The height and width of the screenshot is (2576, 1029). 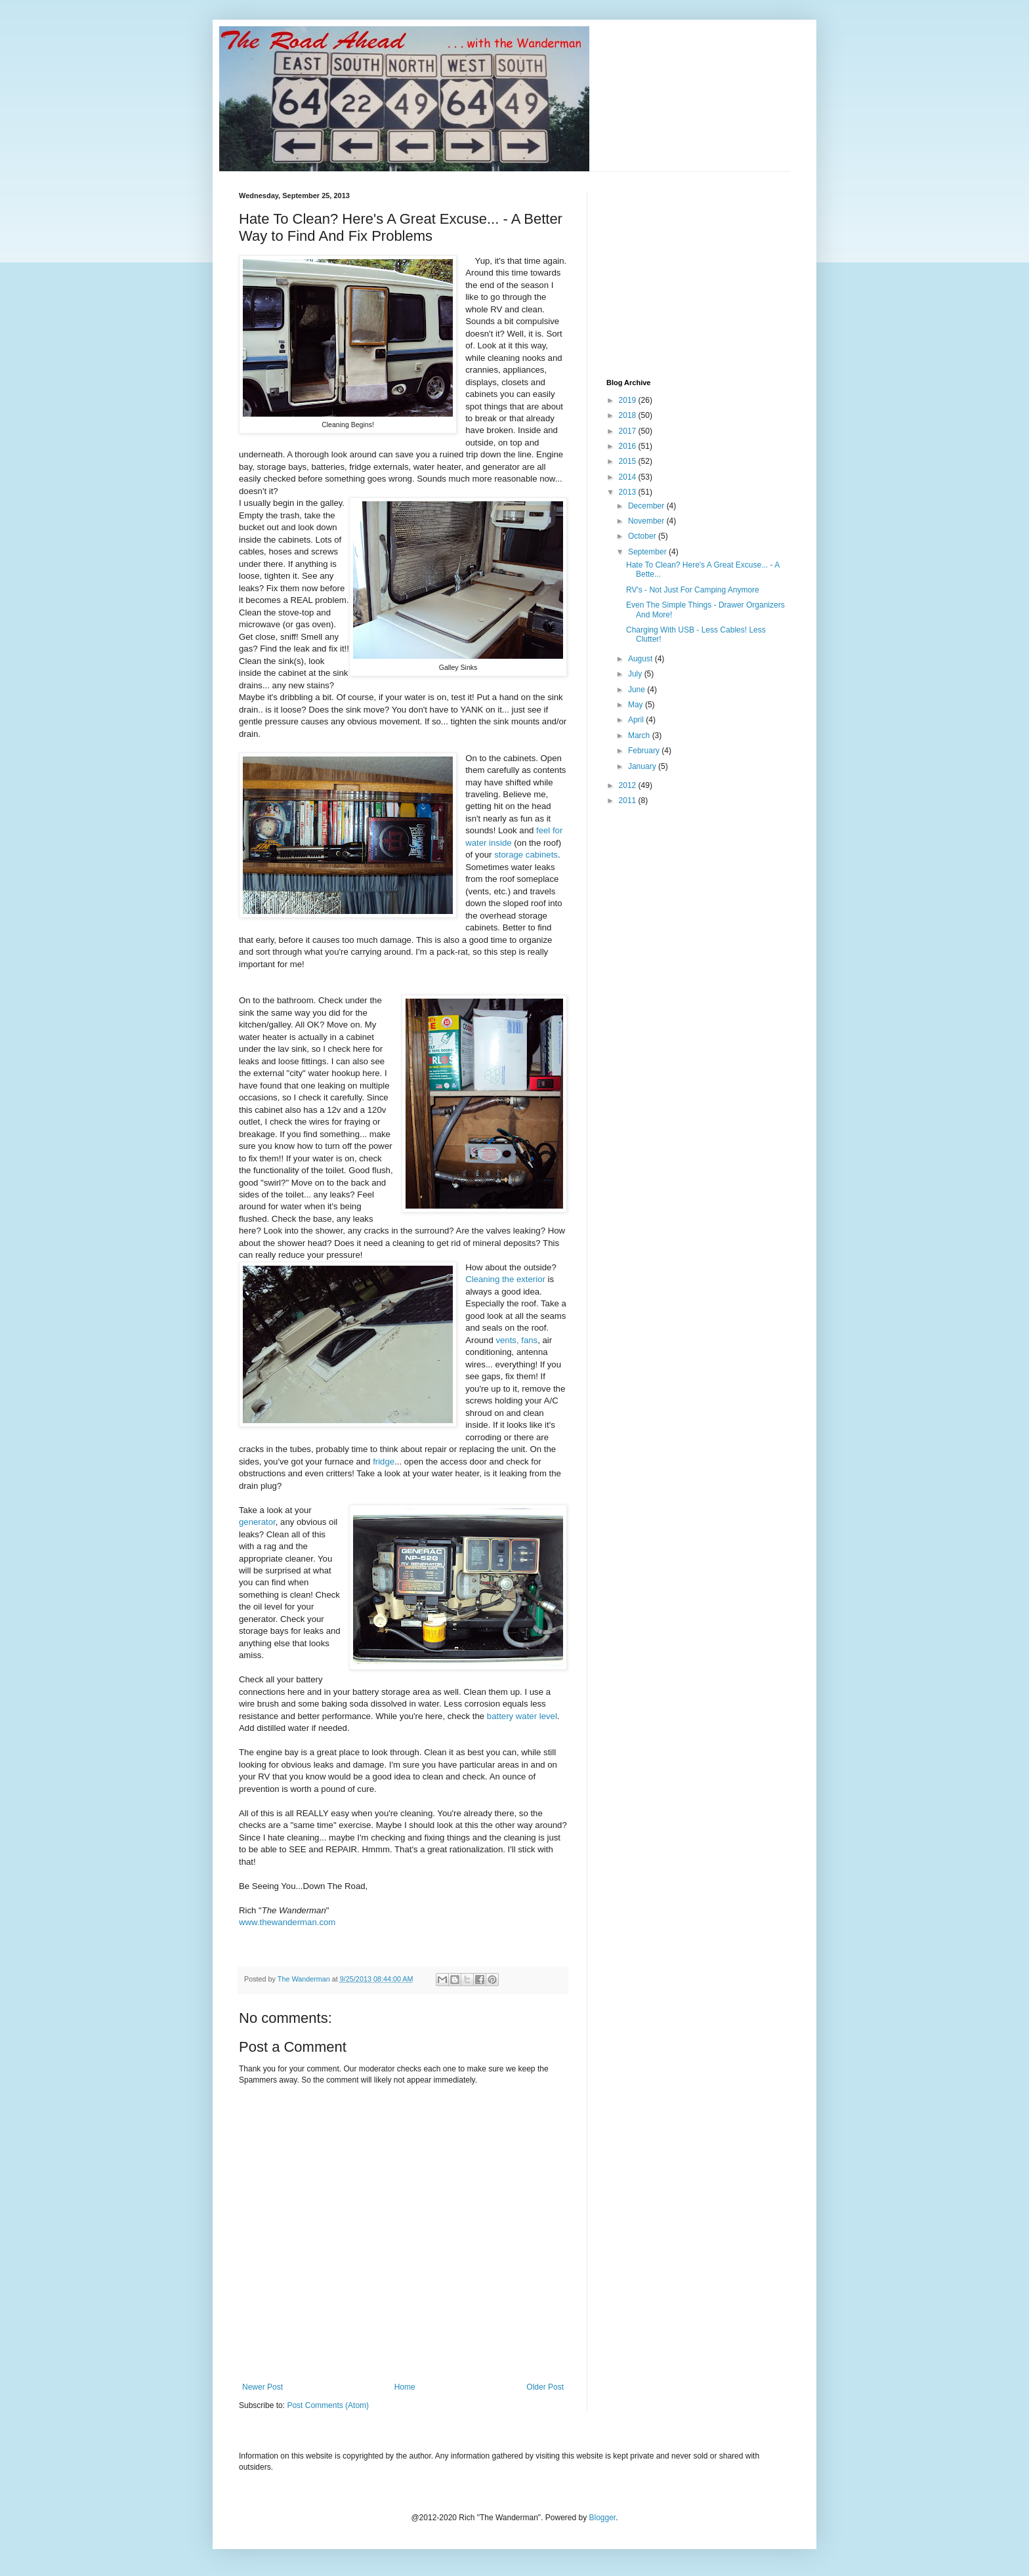 I want to click on 2019, so click(x=629, y=400).